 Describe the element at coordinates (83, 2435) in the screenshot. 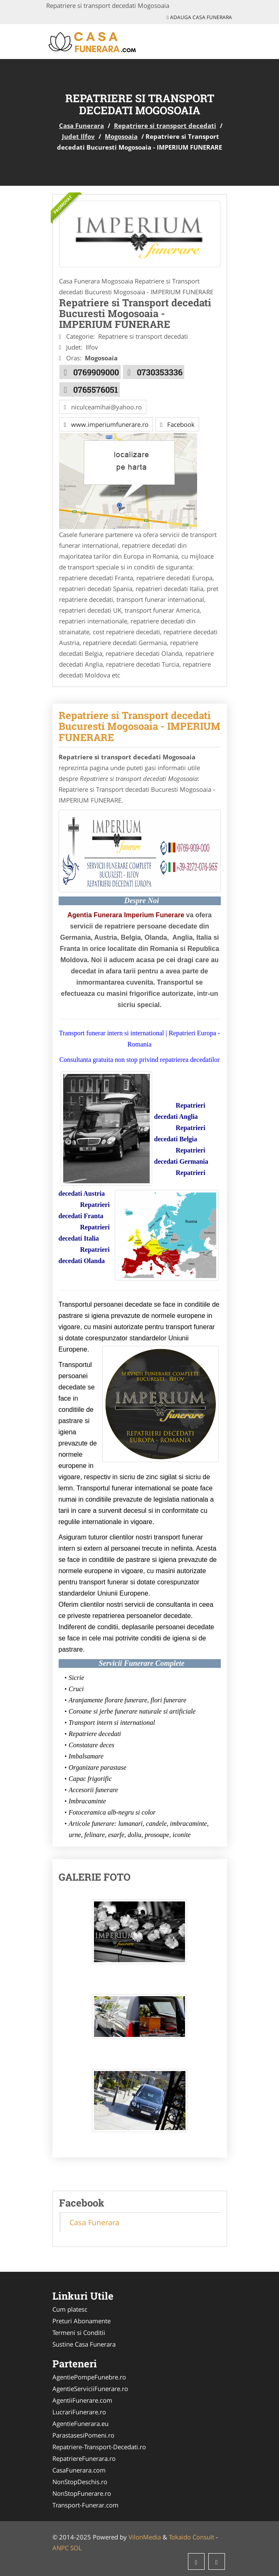

I see `ParastasesiPomeni.ro` at that location.